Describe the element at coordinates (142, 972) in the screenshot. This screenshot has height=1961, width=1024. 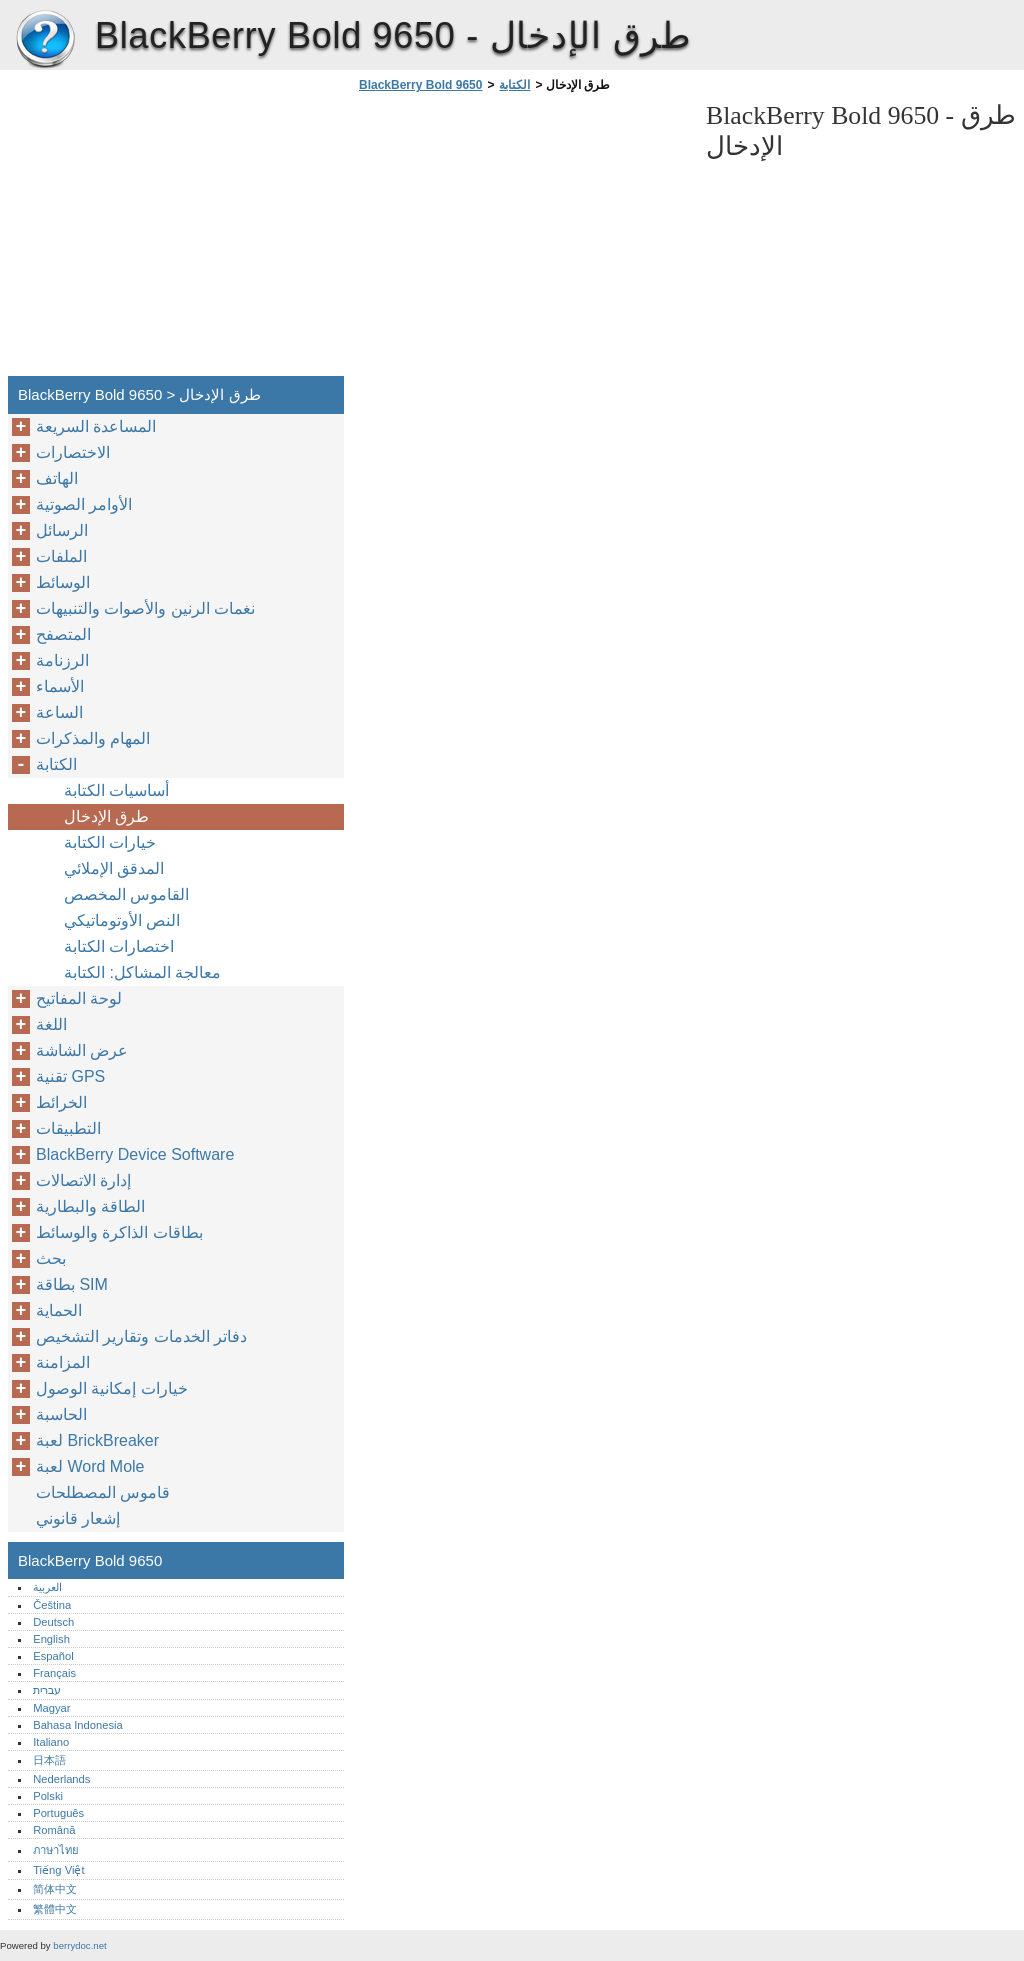
I see `معالجة المشاكل: الكتابة` at that location.